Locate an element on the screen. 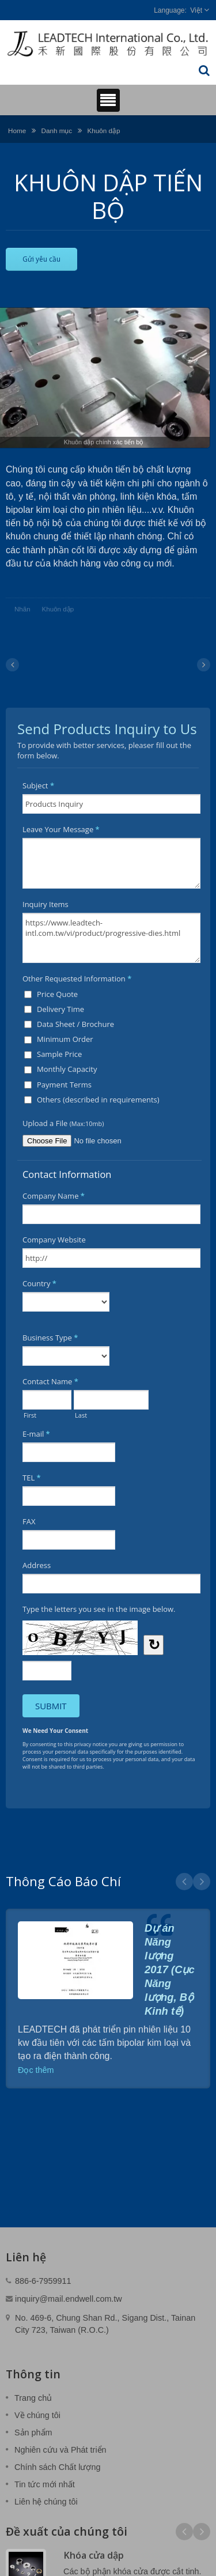  Gửi yêu cầu is located at coordinates (41, 259).